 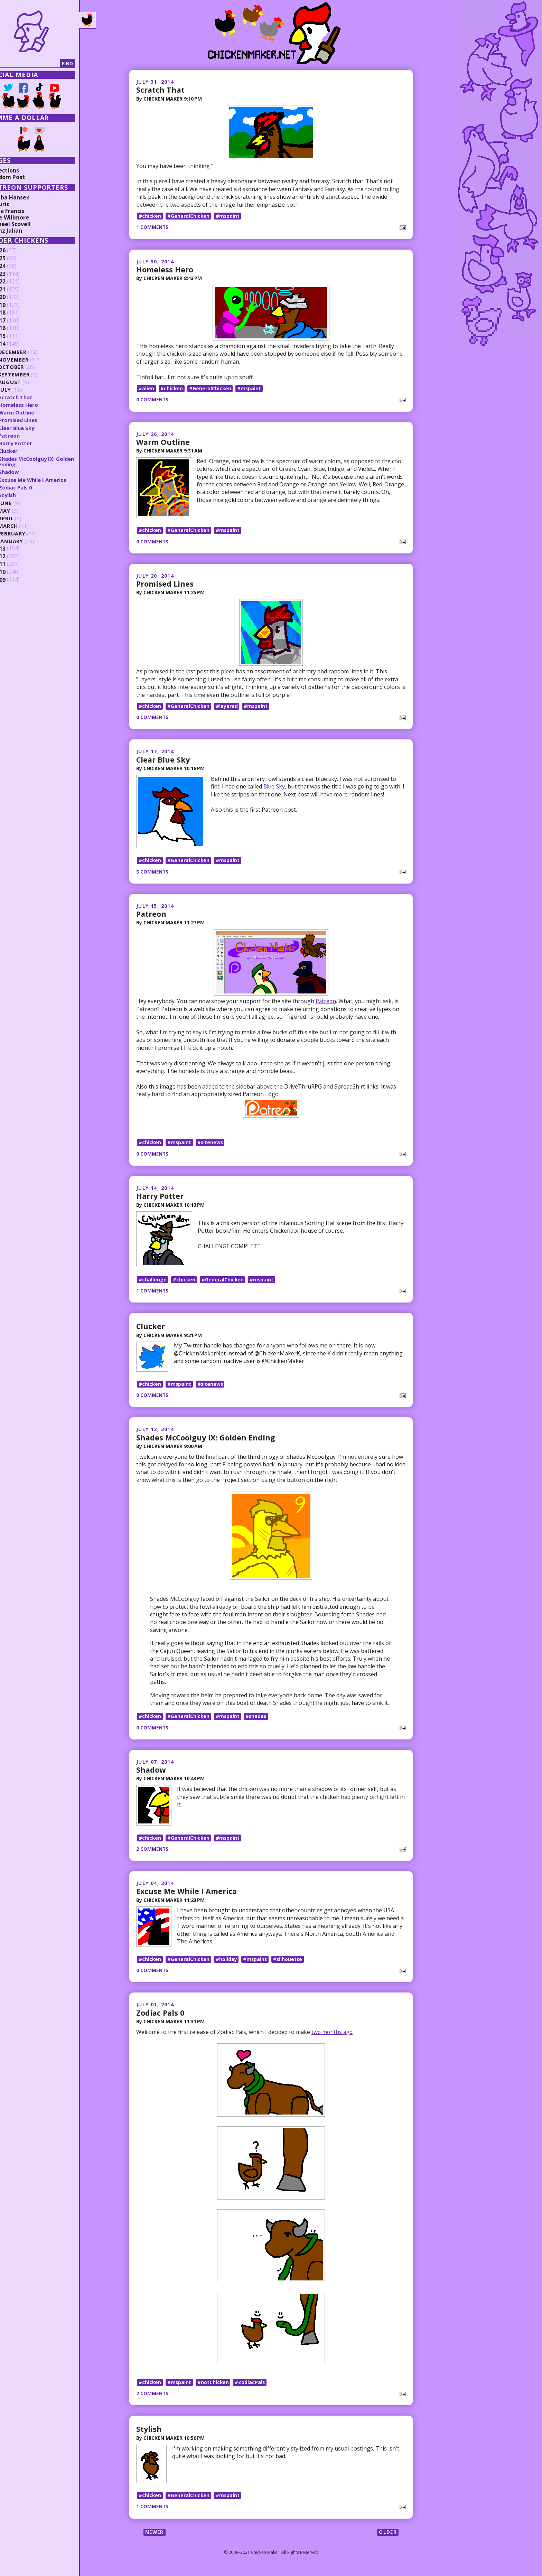 I want to click on #alien, so click(x=146, y=388).